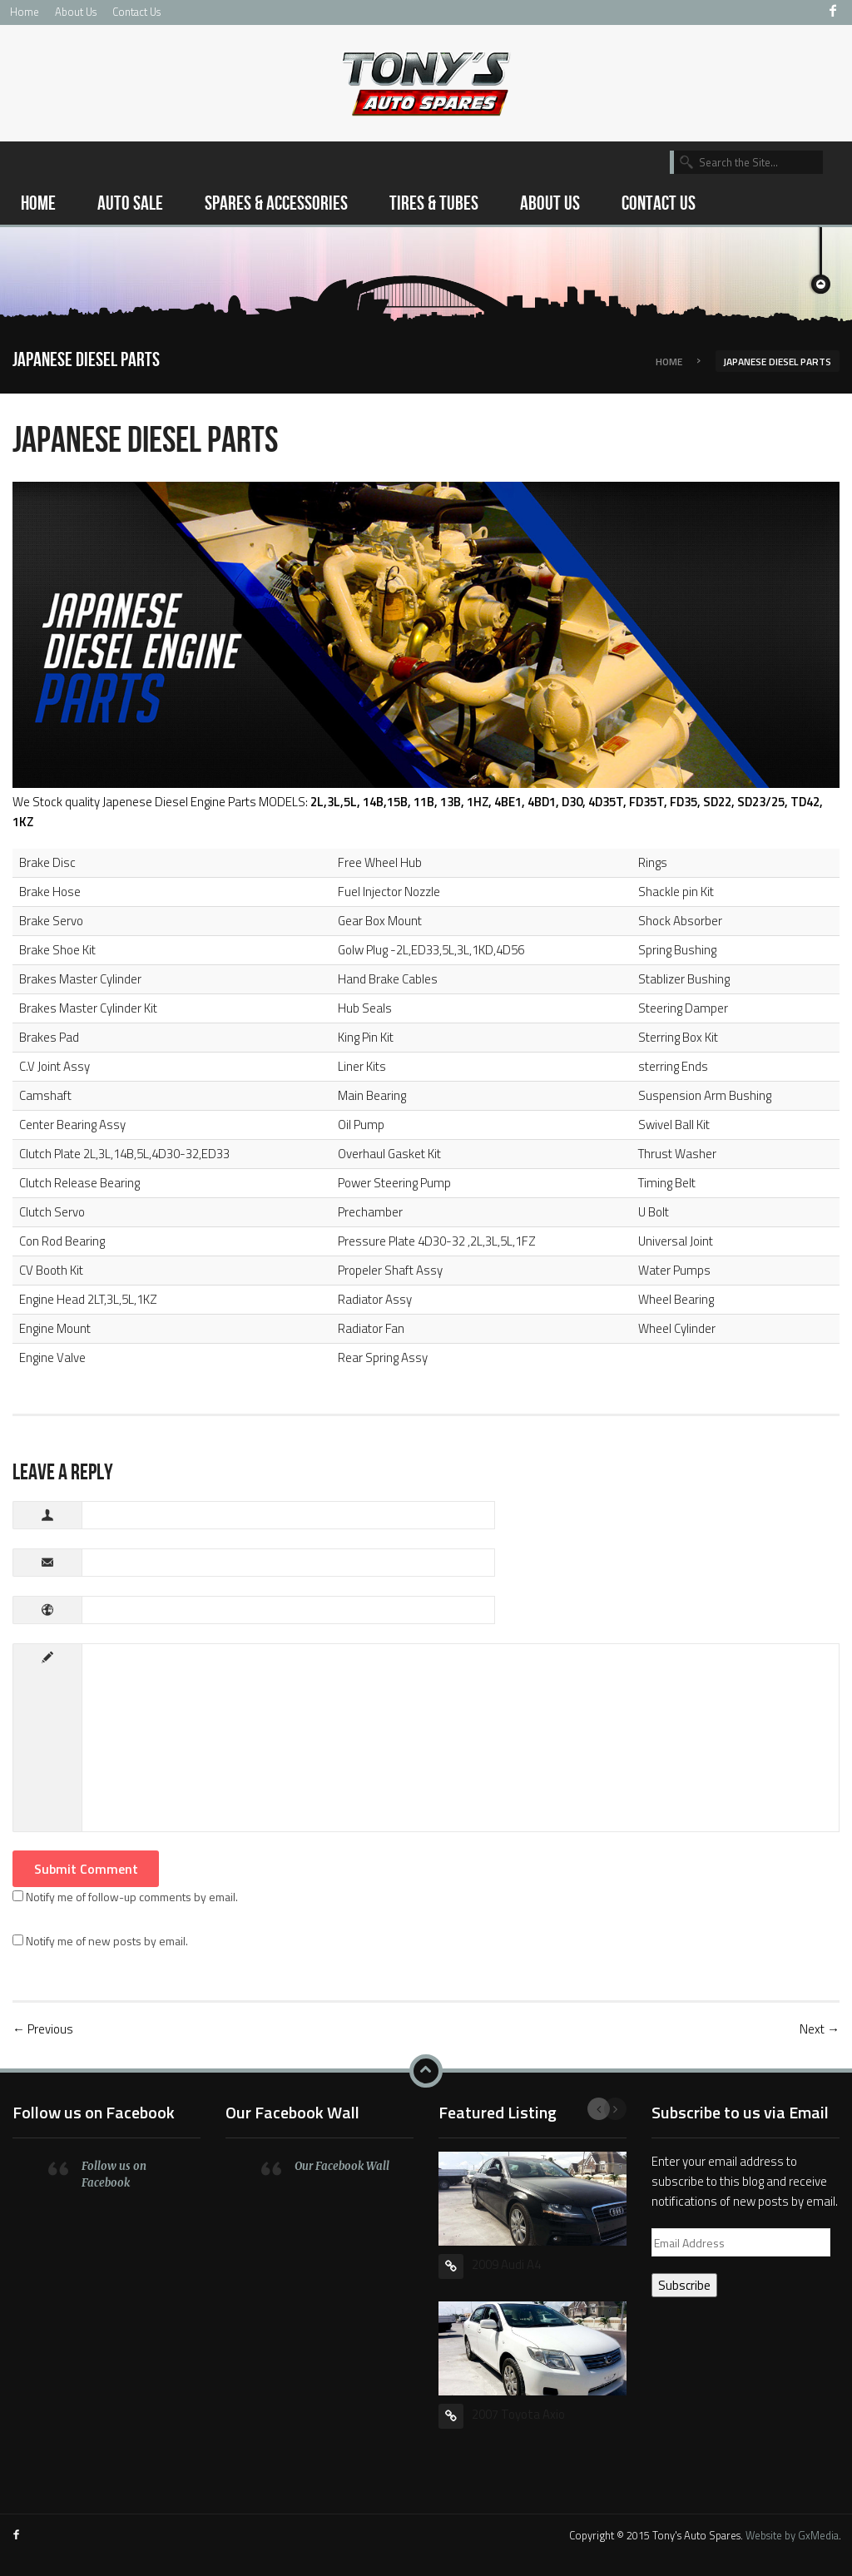 Image resolution: width=852 pixels, height=2576 pixels. Describe the element at coordinates (792, 2535) in the screenshot. I see `Website by GxMedia` at that location.